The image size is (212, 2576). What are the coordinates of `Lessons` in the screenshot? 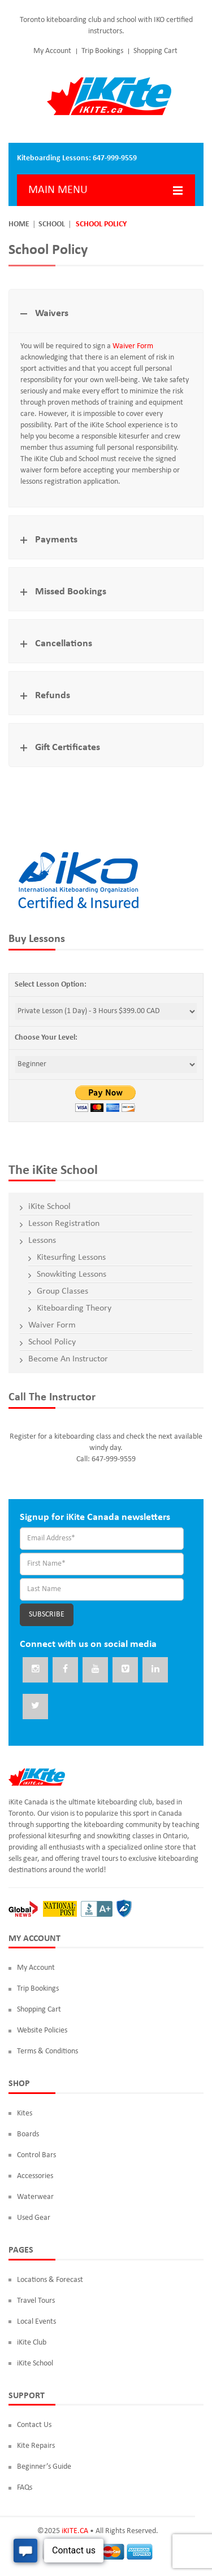 It's located at (42, 1240).